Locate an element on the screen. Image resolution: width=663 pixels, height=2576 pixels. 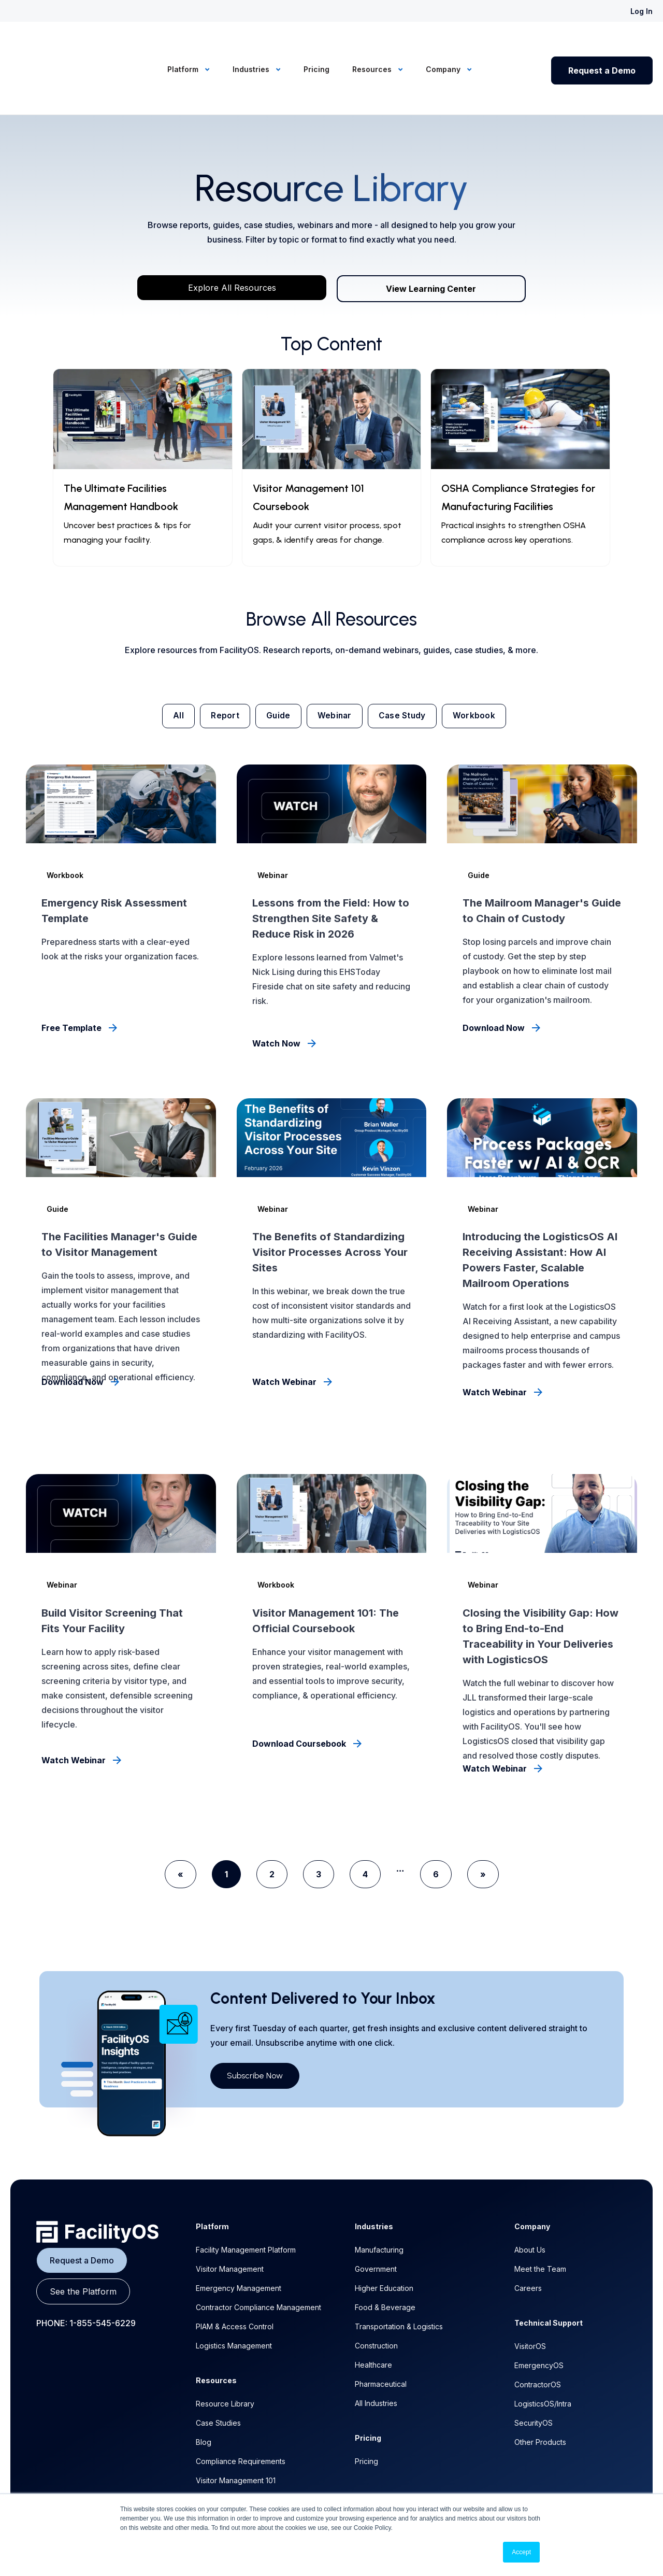
Healthcare [menuitem] is located at coordinates (373, 2314).